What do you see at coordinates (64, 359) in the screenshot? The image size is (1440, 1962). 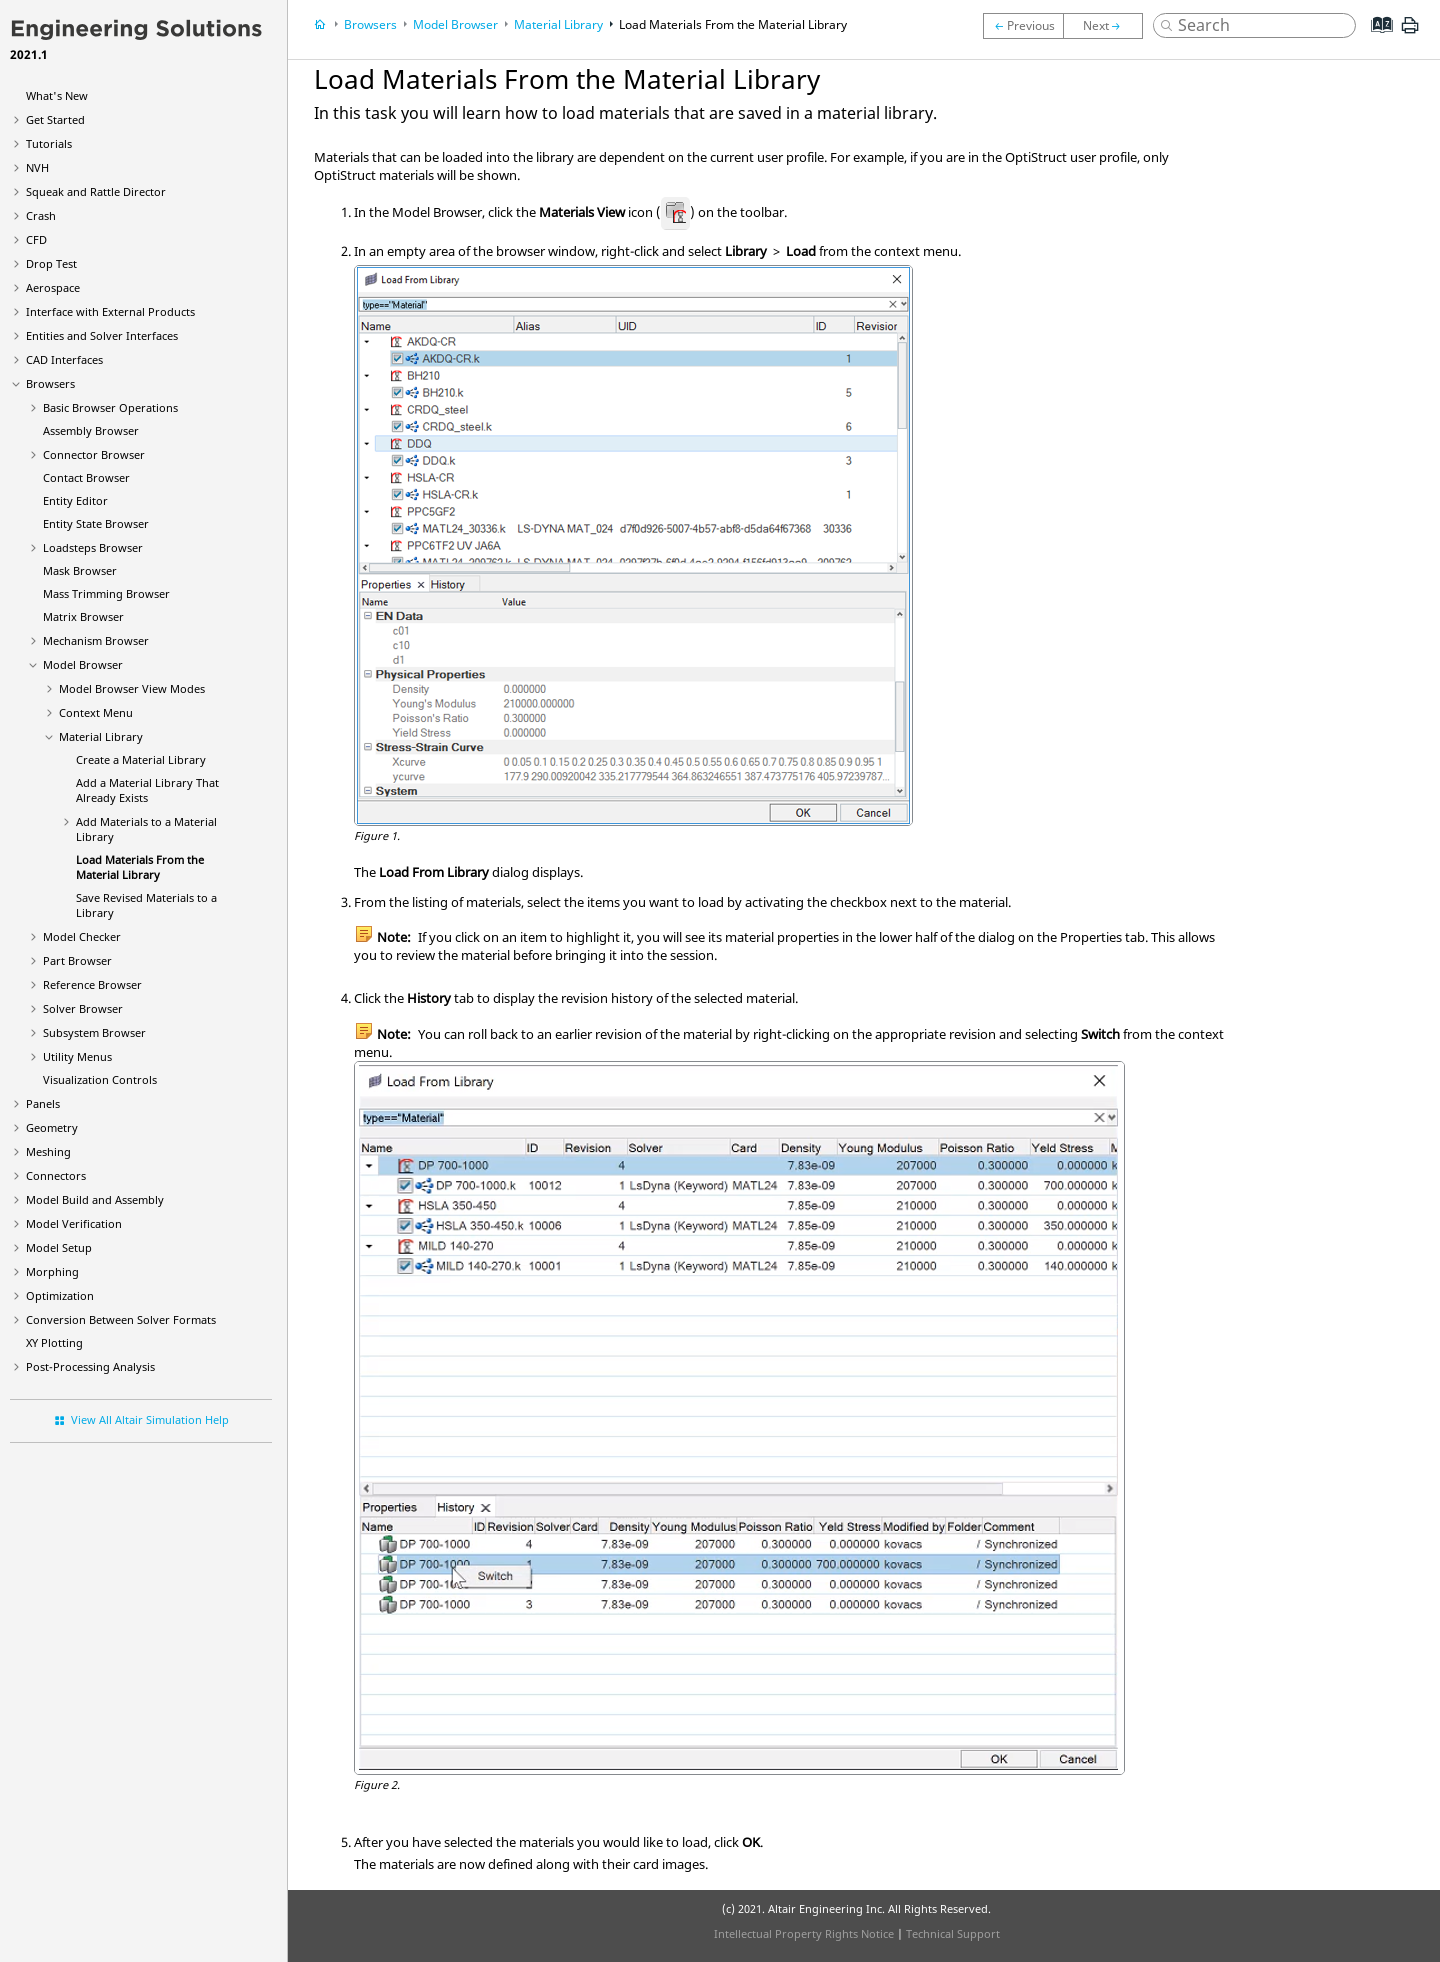 I see `CAD Interfaces` at bounding box center [64, 359].